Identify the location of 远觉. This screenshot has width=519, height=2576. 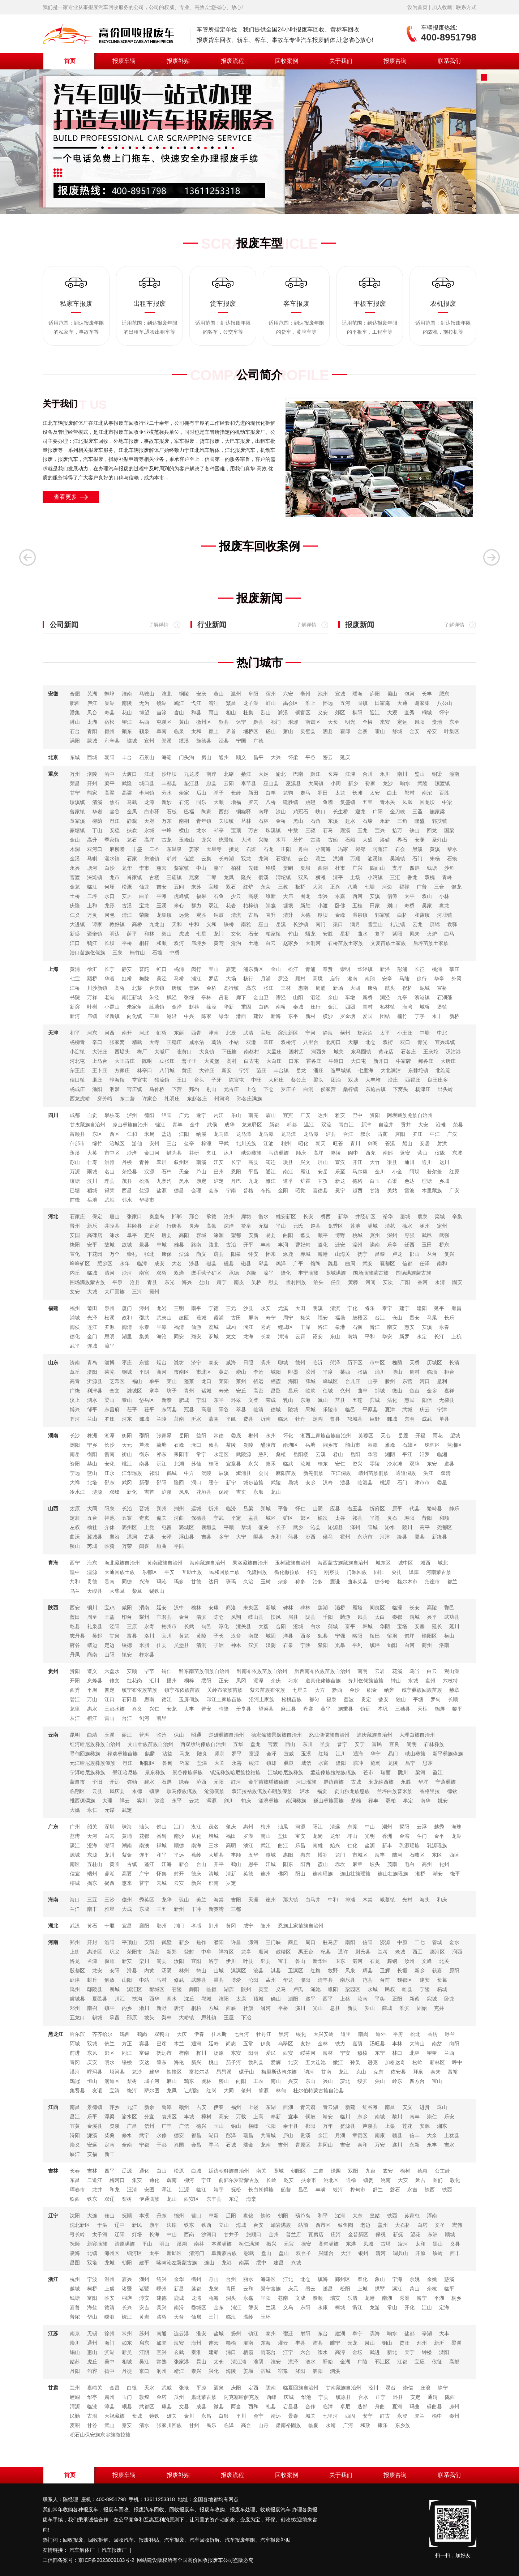
(184, 915).